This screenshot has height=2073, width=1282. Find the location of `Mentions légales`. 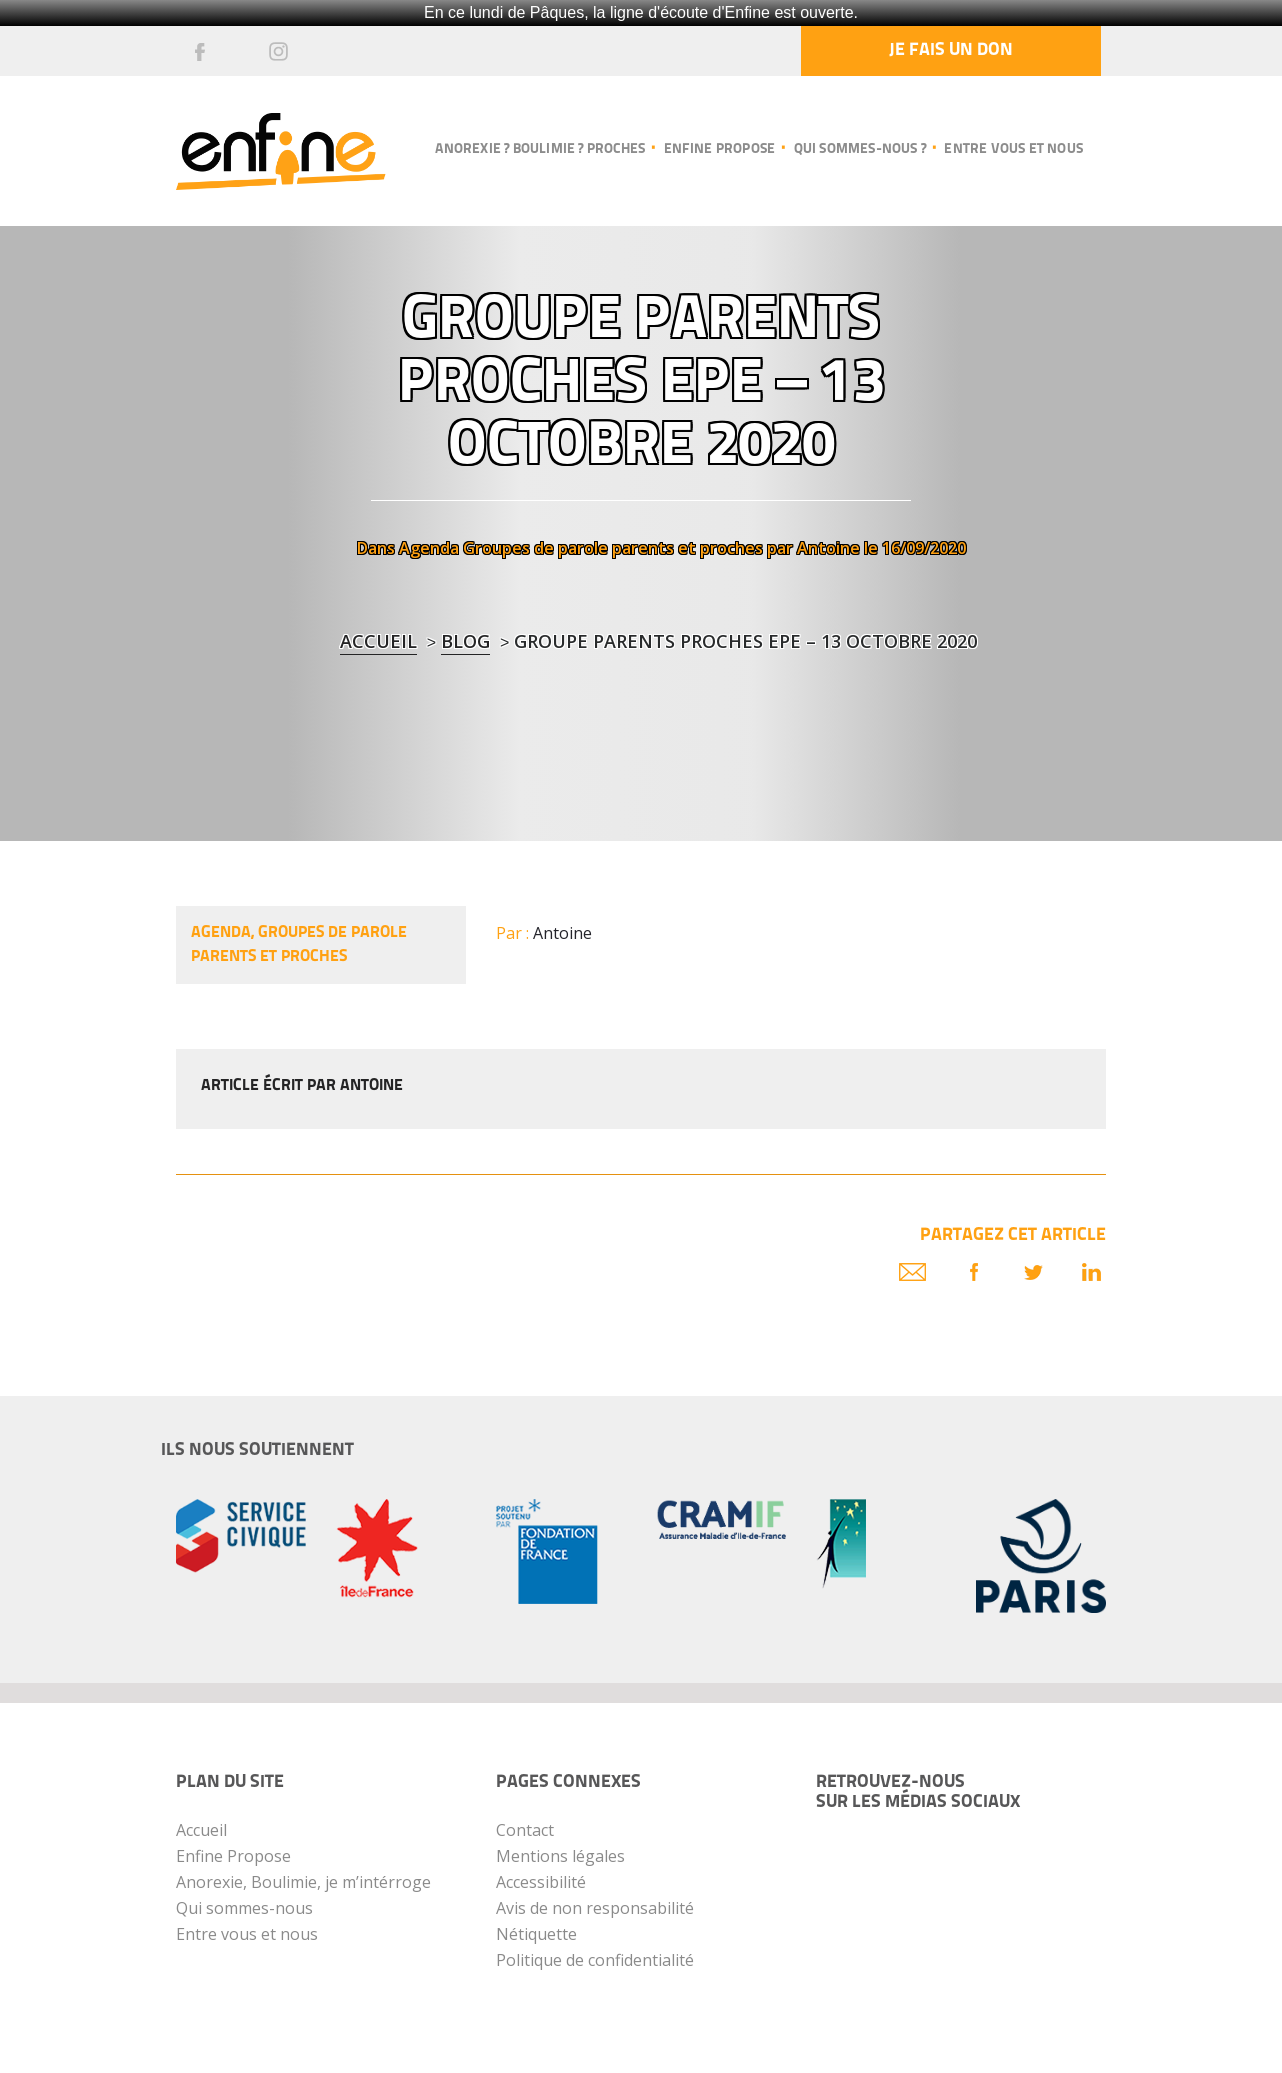

Mentions légales is located at coordinates (560, 1856).